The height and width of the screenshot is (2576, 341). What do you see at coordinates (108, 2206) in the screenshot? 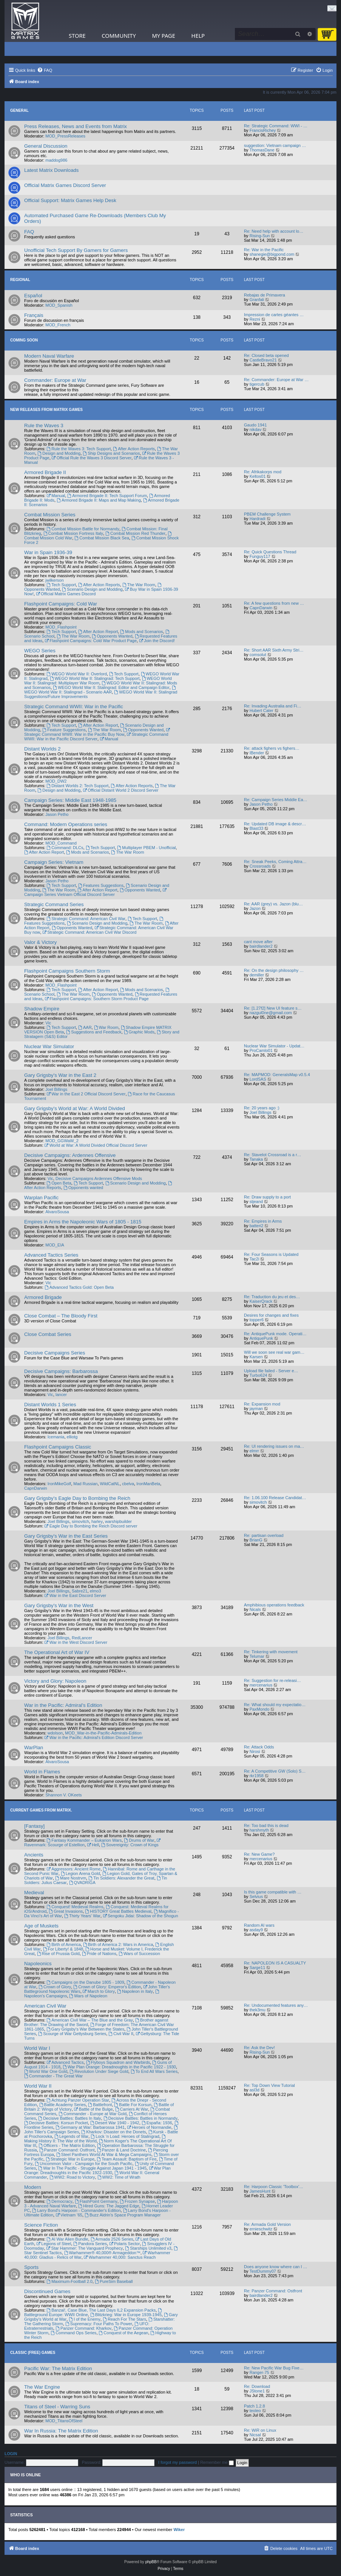
I see `Hired Guns: The Jagged Edge` at bounding box center [108, 2206].